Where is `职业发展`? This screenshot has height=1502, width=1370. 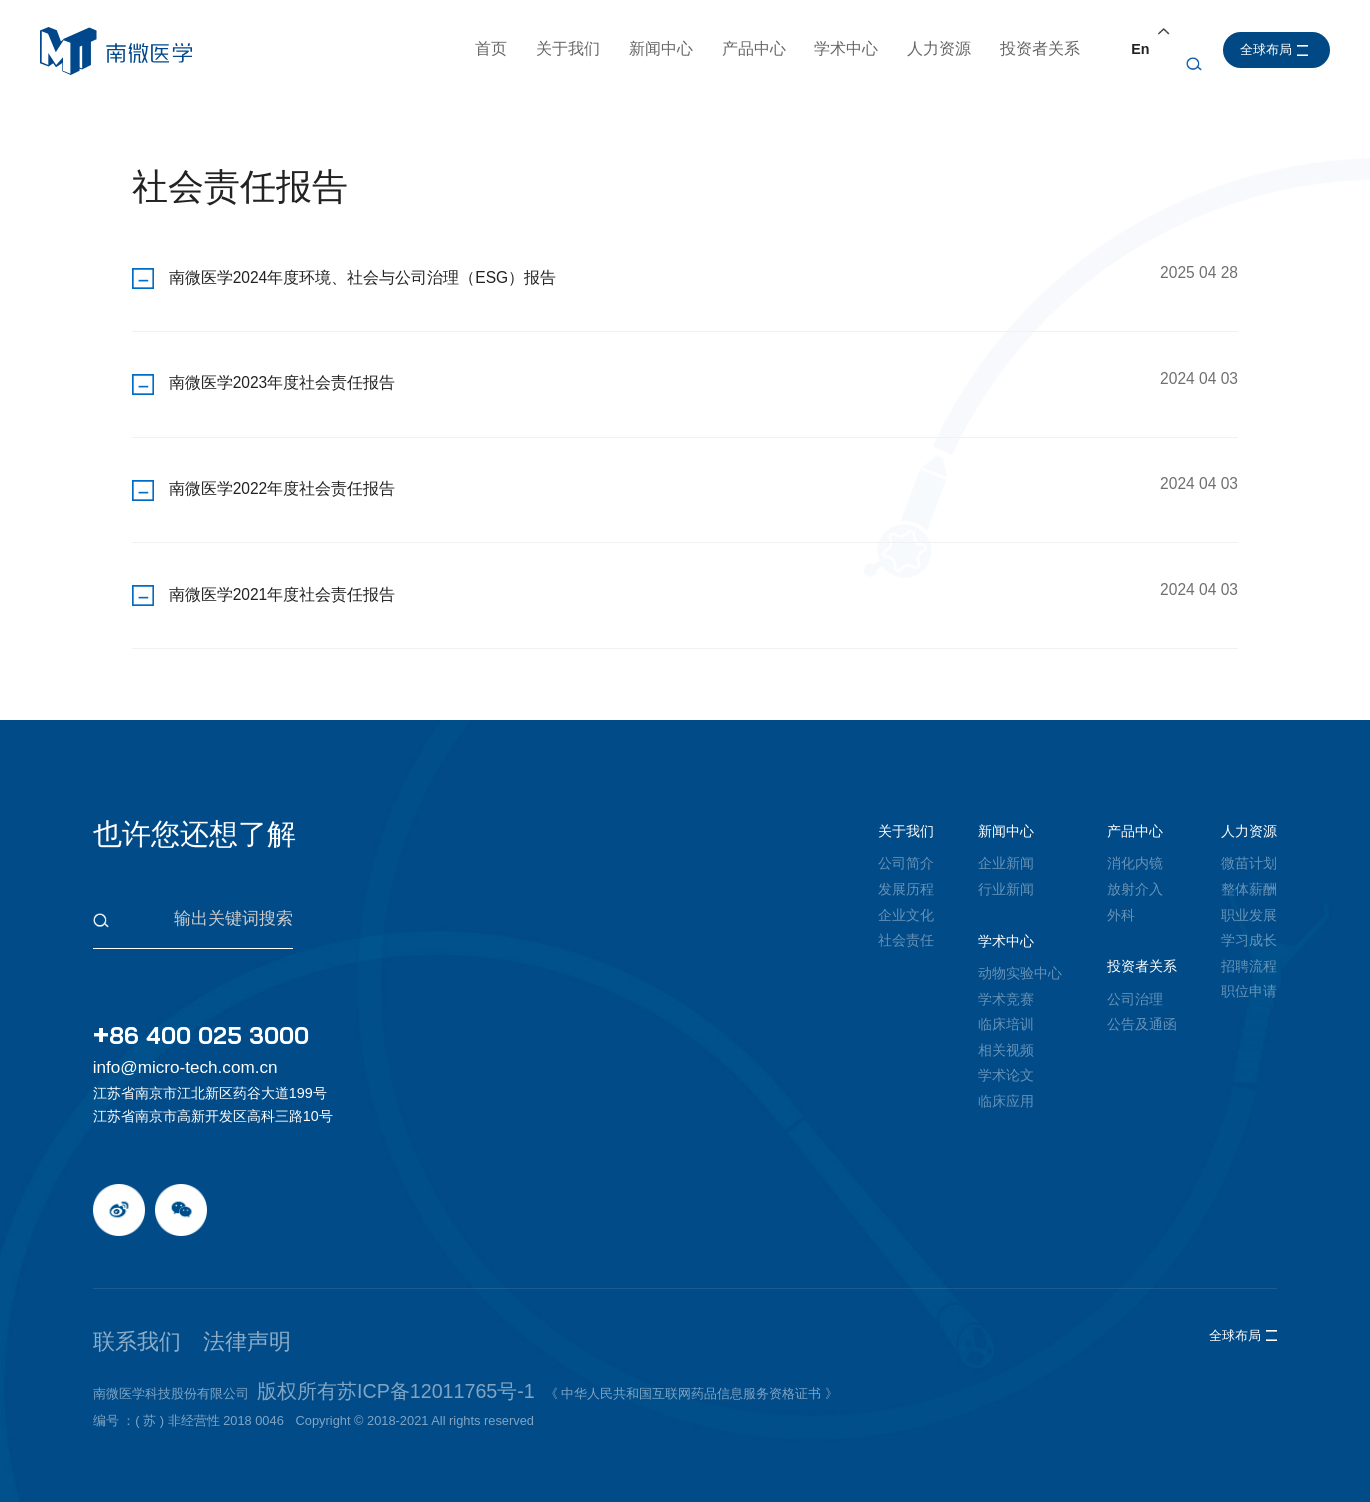 职业发展 is located at coordinates (1249, 898).